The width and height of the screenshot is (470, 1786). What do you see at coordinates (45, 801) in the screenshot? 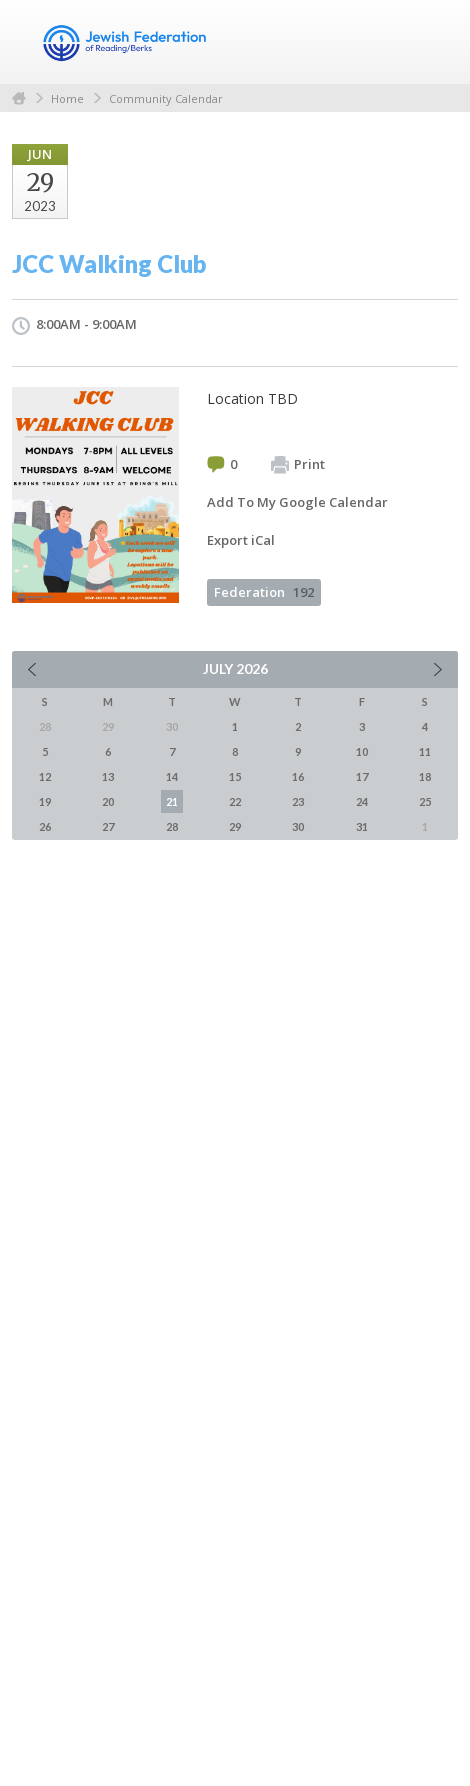
I see `19` at bounding box center [45, 801].